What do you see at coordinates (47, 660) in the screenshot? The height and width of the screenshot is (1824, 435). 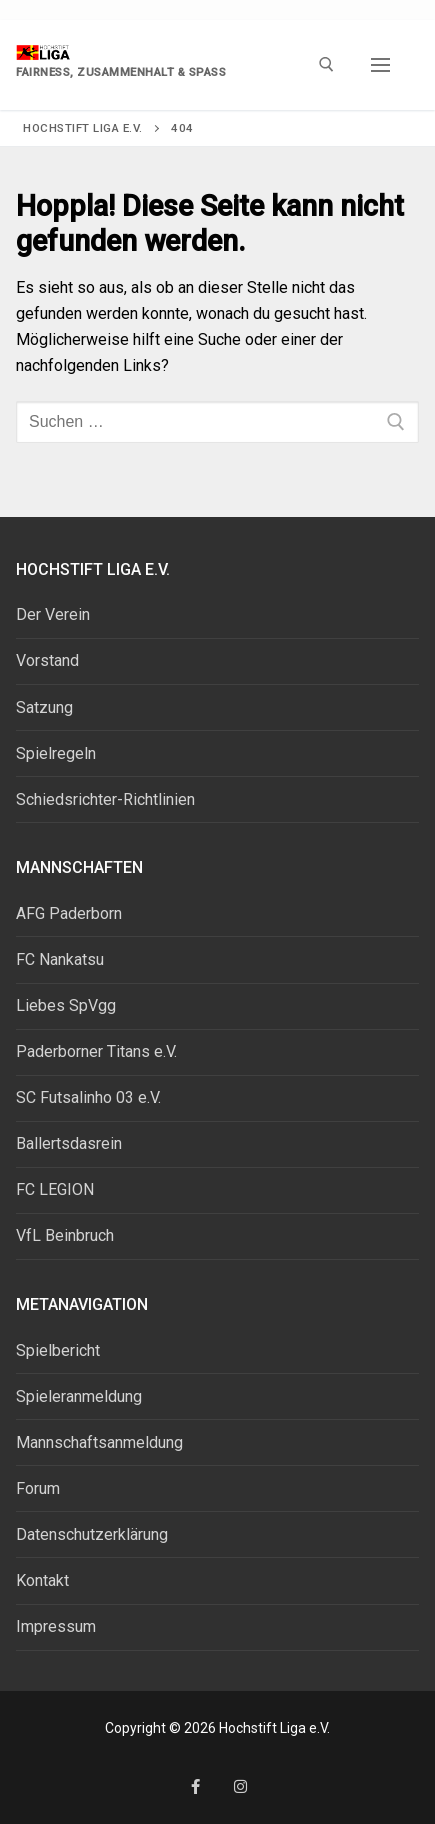 I see `Vorstand` at bounding box center [47, 660].